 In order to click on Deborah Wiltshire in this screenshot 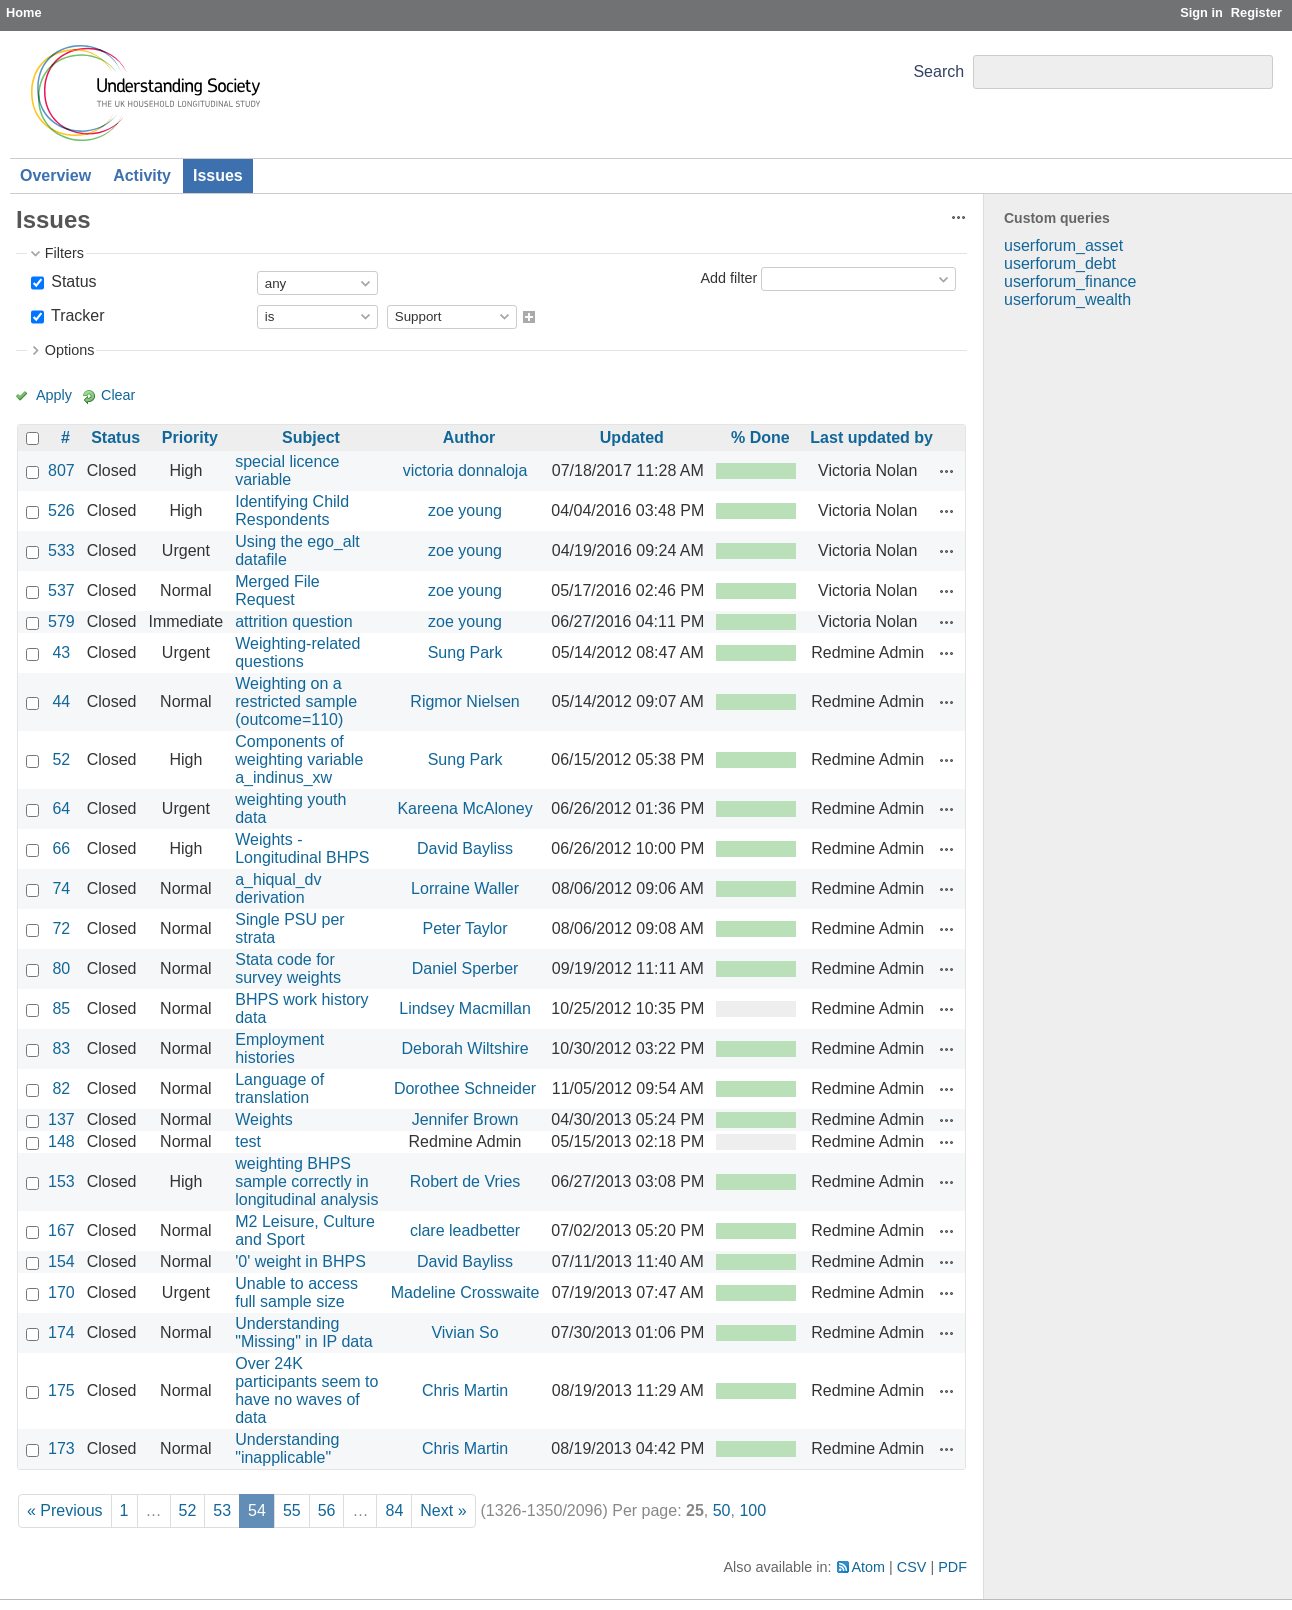, I will do `click(464, 1048)`.